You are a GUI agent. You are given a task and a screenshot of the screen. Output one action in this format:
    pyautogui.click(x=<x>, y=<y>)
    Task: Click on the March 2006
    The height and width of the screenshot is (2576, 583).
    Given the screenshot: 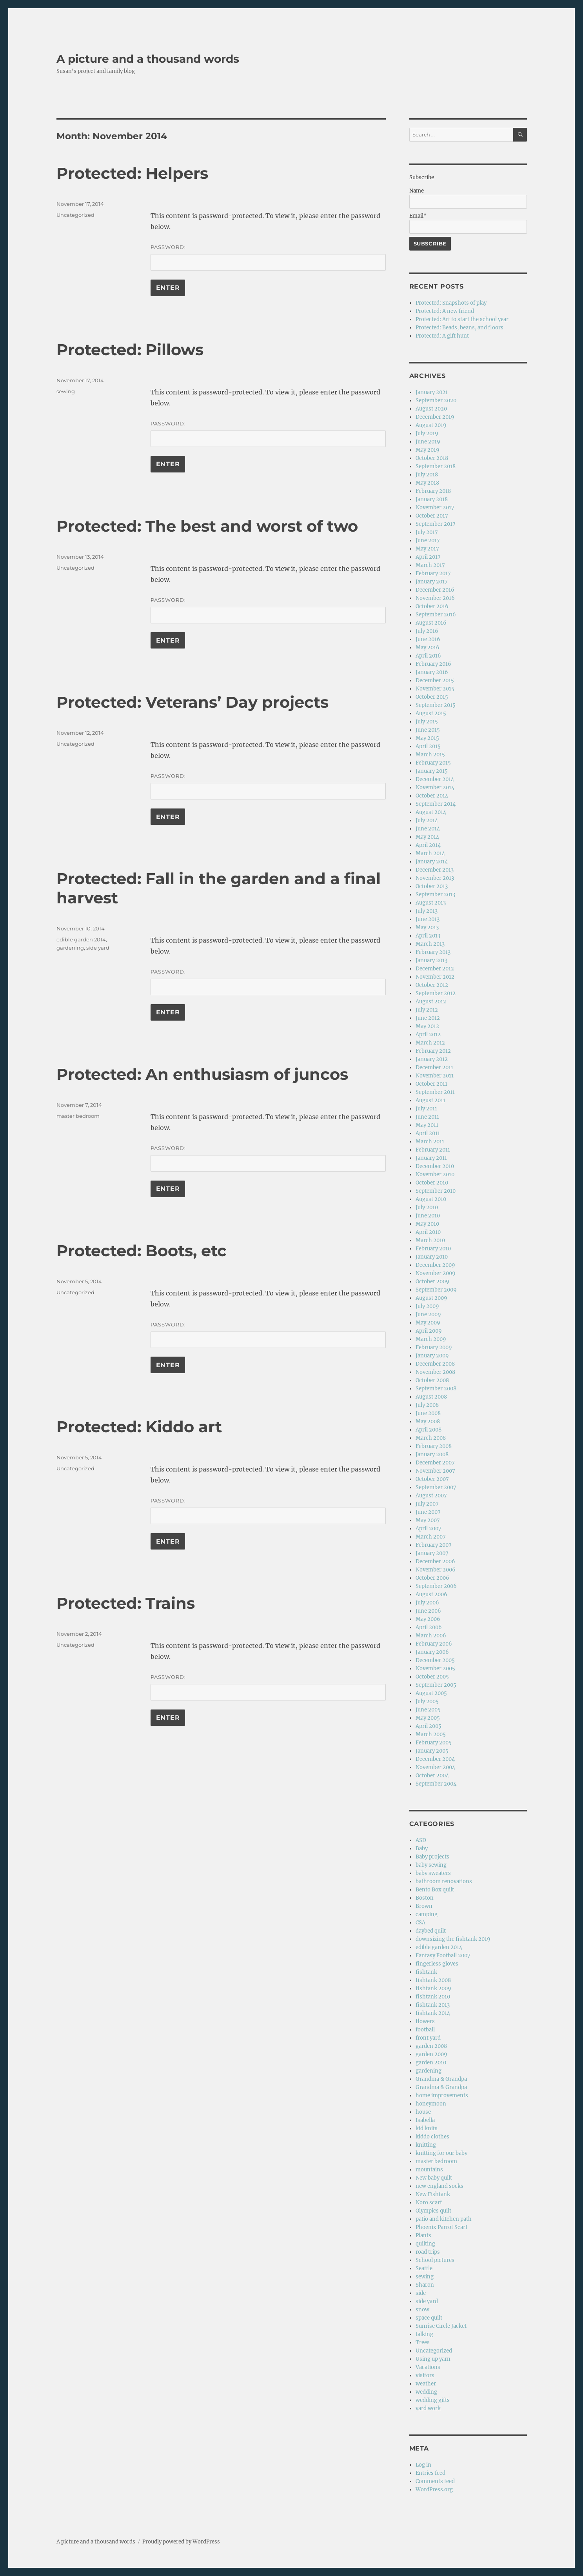 What is the action you would take?
    pyautogui.click(x=431, y=1635)
    